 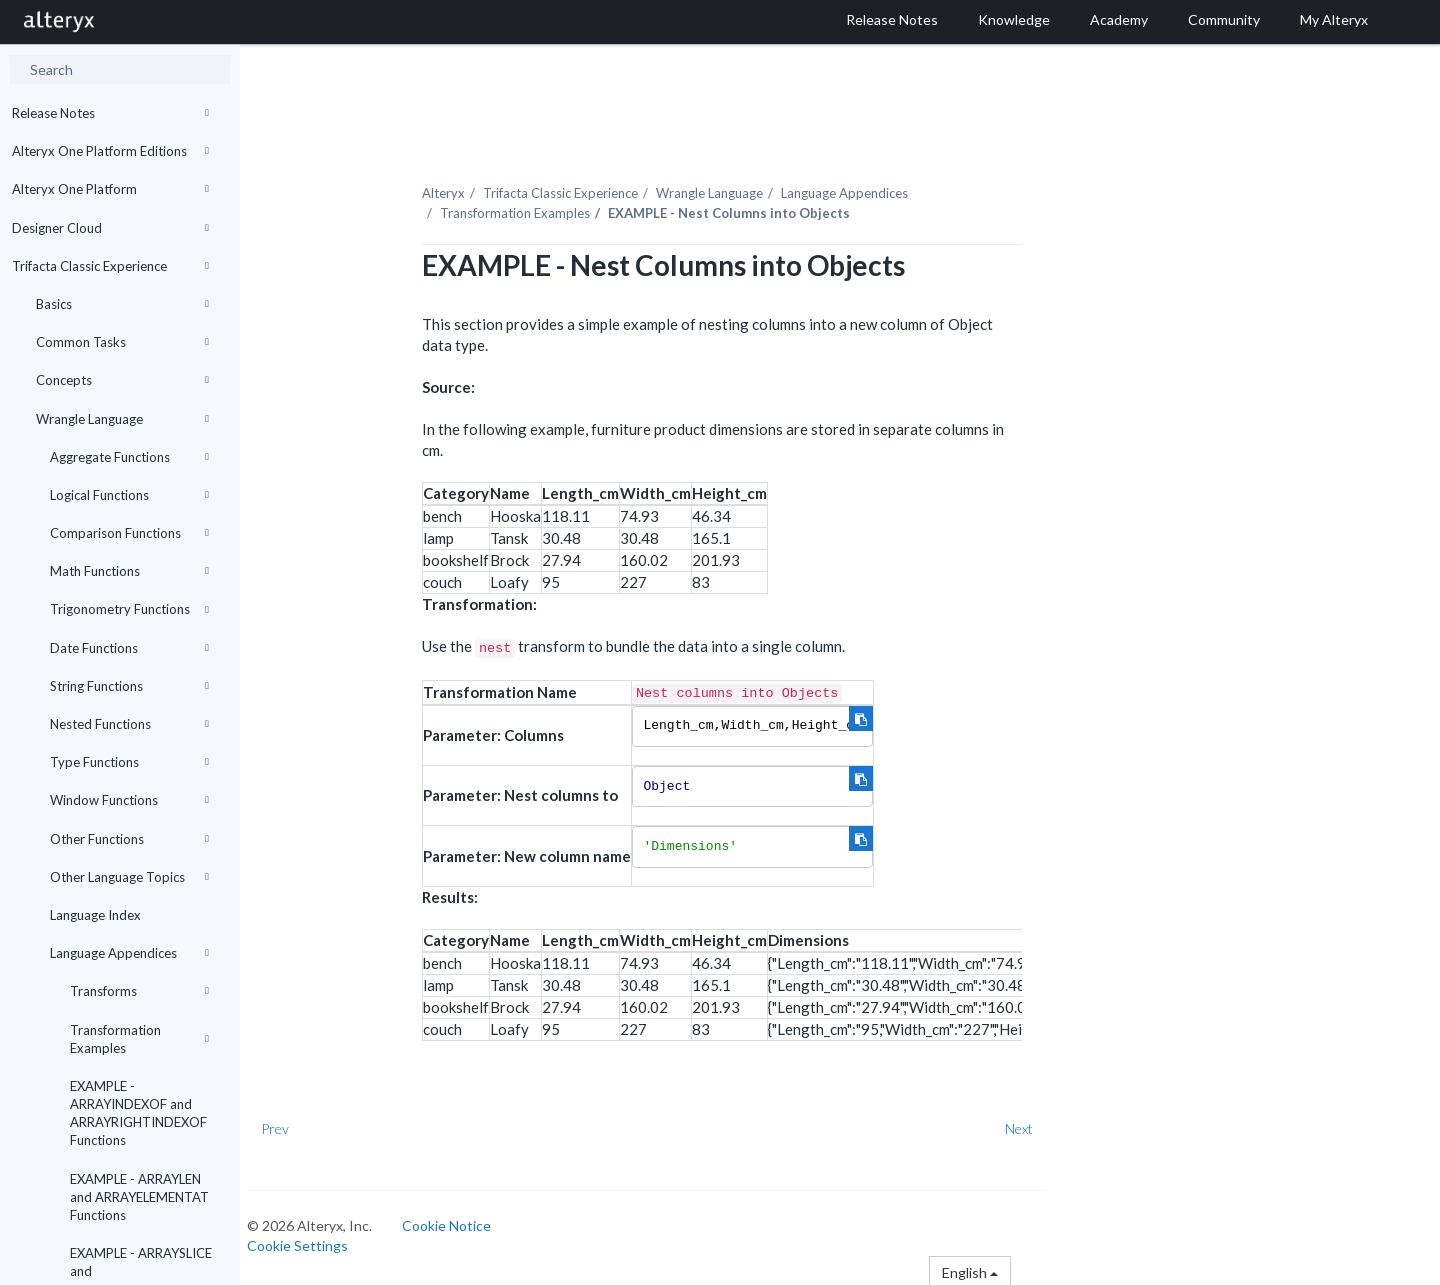 What do you see at coordinates (293, 1124) in the screenshot?
I see `Prev` at bounding box center [293, 1124].